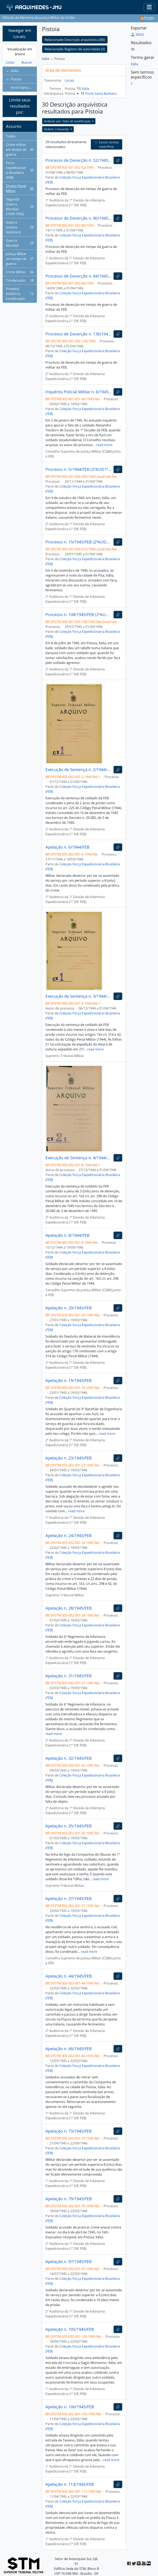 This screenshot has height=2576, width=158. Describe the element at coordinates (78, 1157) in the screenshot. I see `Execução de Sentença n. 4/1944/FEB (2ªAUD1ªDIE)` at that location.